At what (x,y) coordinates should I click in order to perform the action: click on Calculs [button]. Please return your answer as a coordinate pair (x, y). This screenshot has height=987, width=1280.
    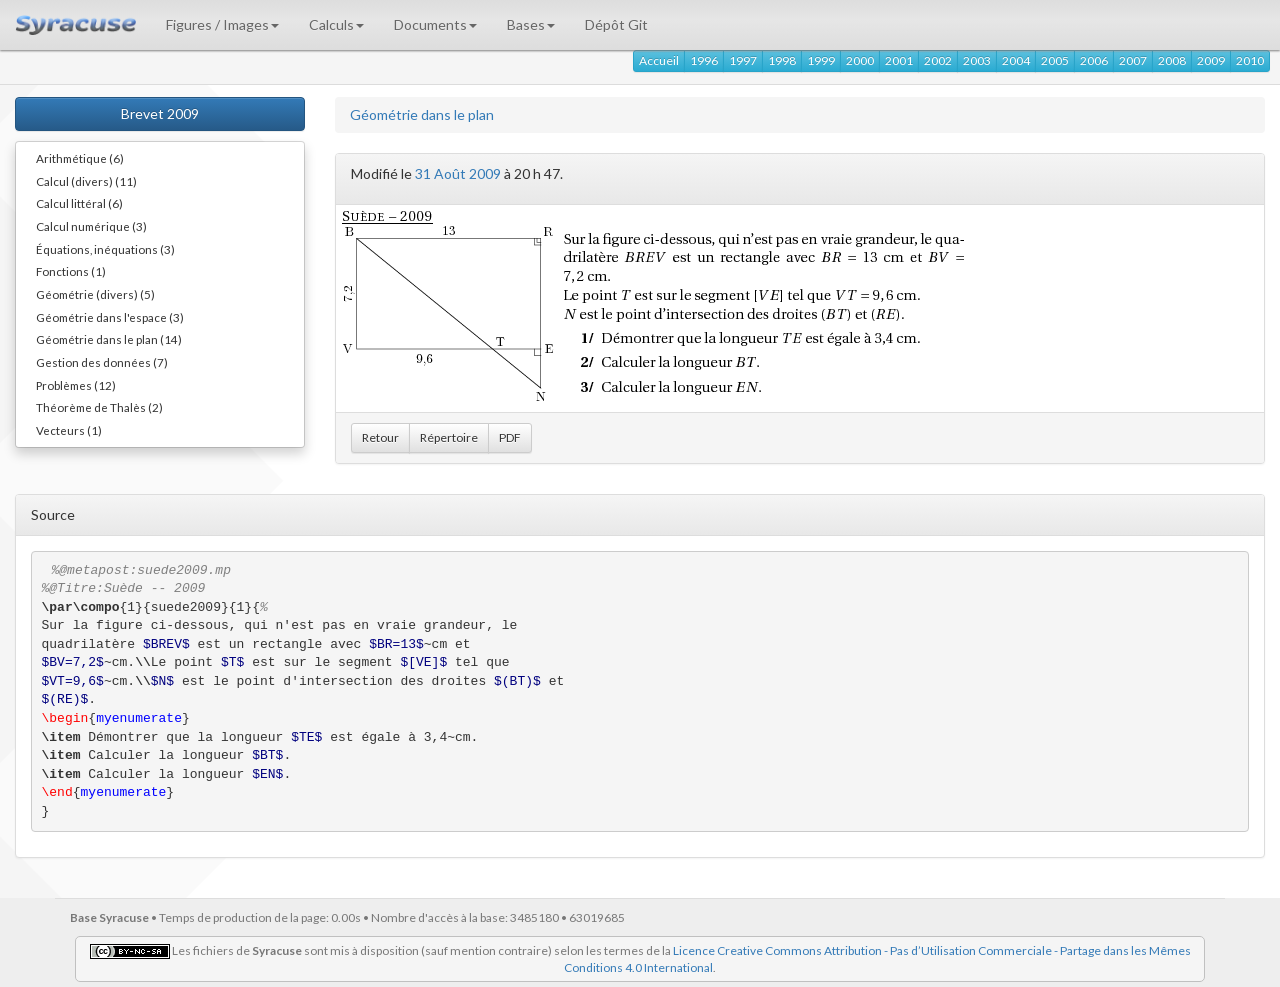
    Looking at the image, I should click on (336, 24).